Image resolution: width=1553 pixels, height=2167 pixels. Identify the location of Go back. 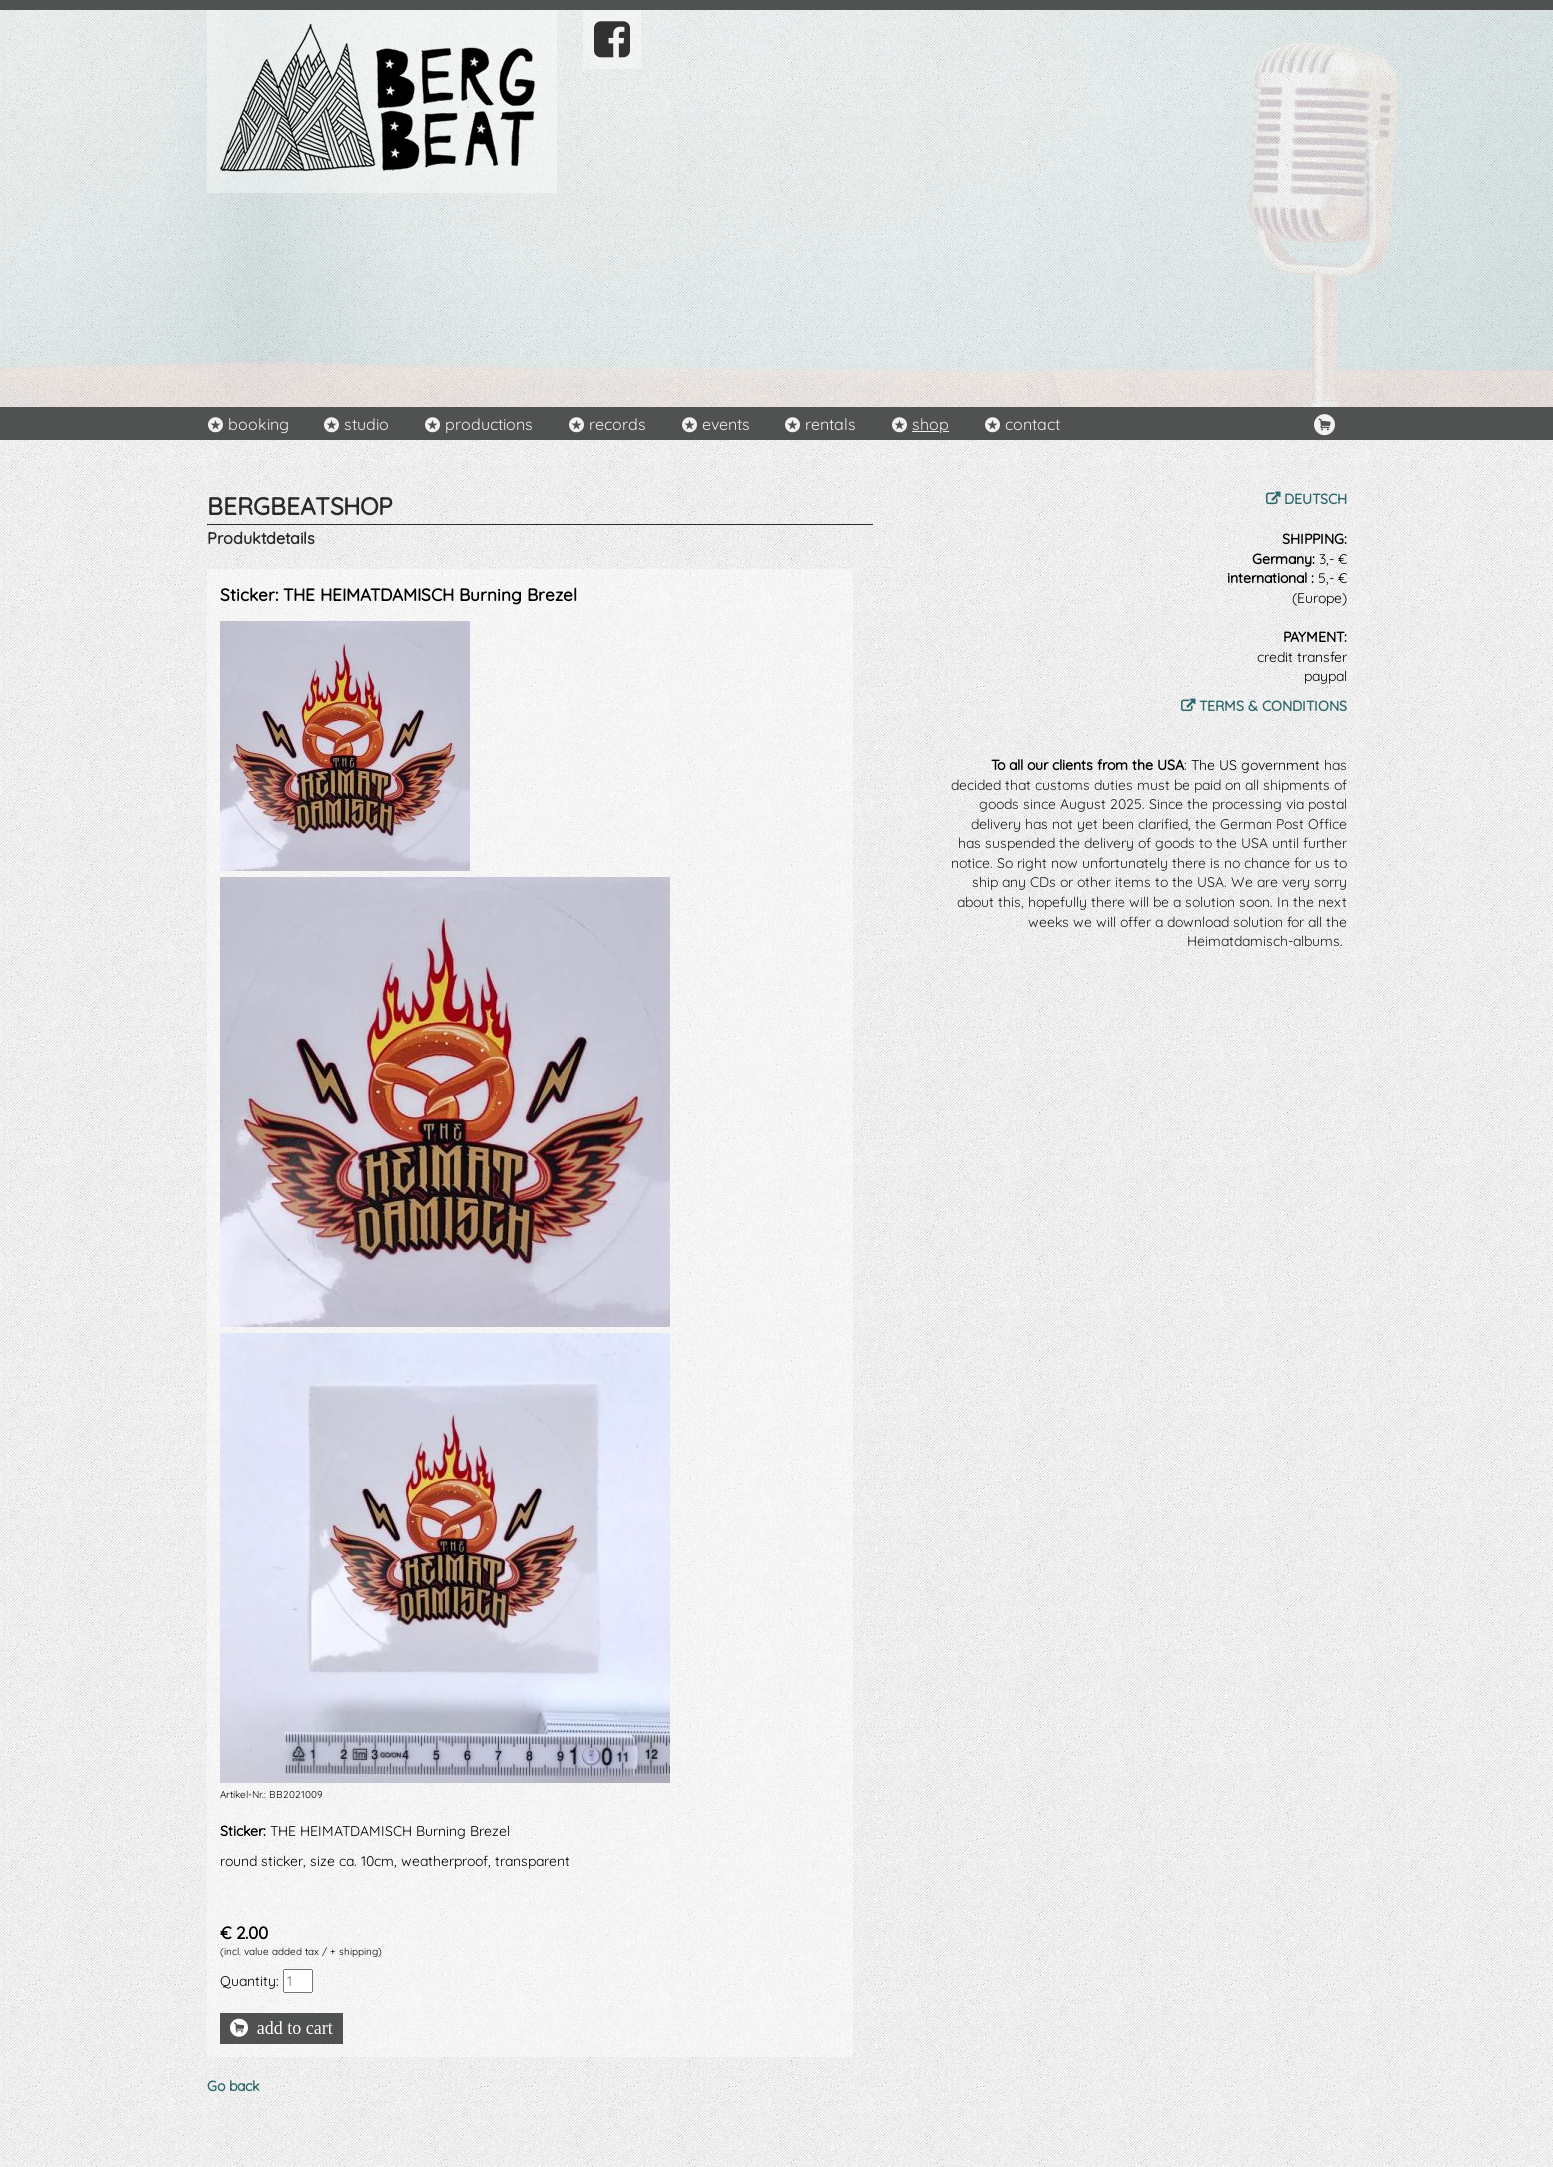
(233, 2086).